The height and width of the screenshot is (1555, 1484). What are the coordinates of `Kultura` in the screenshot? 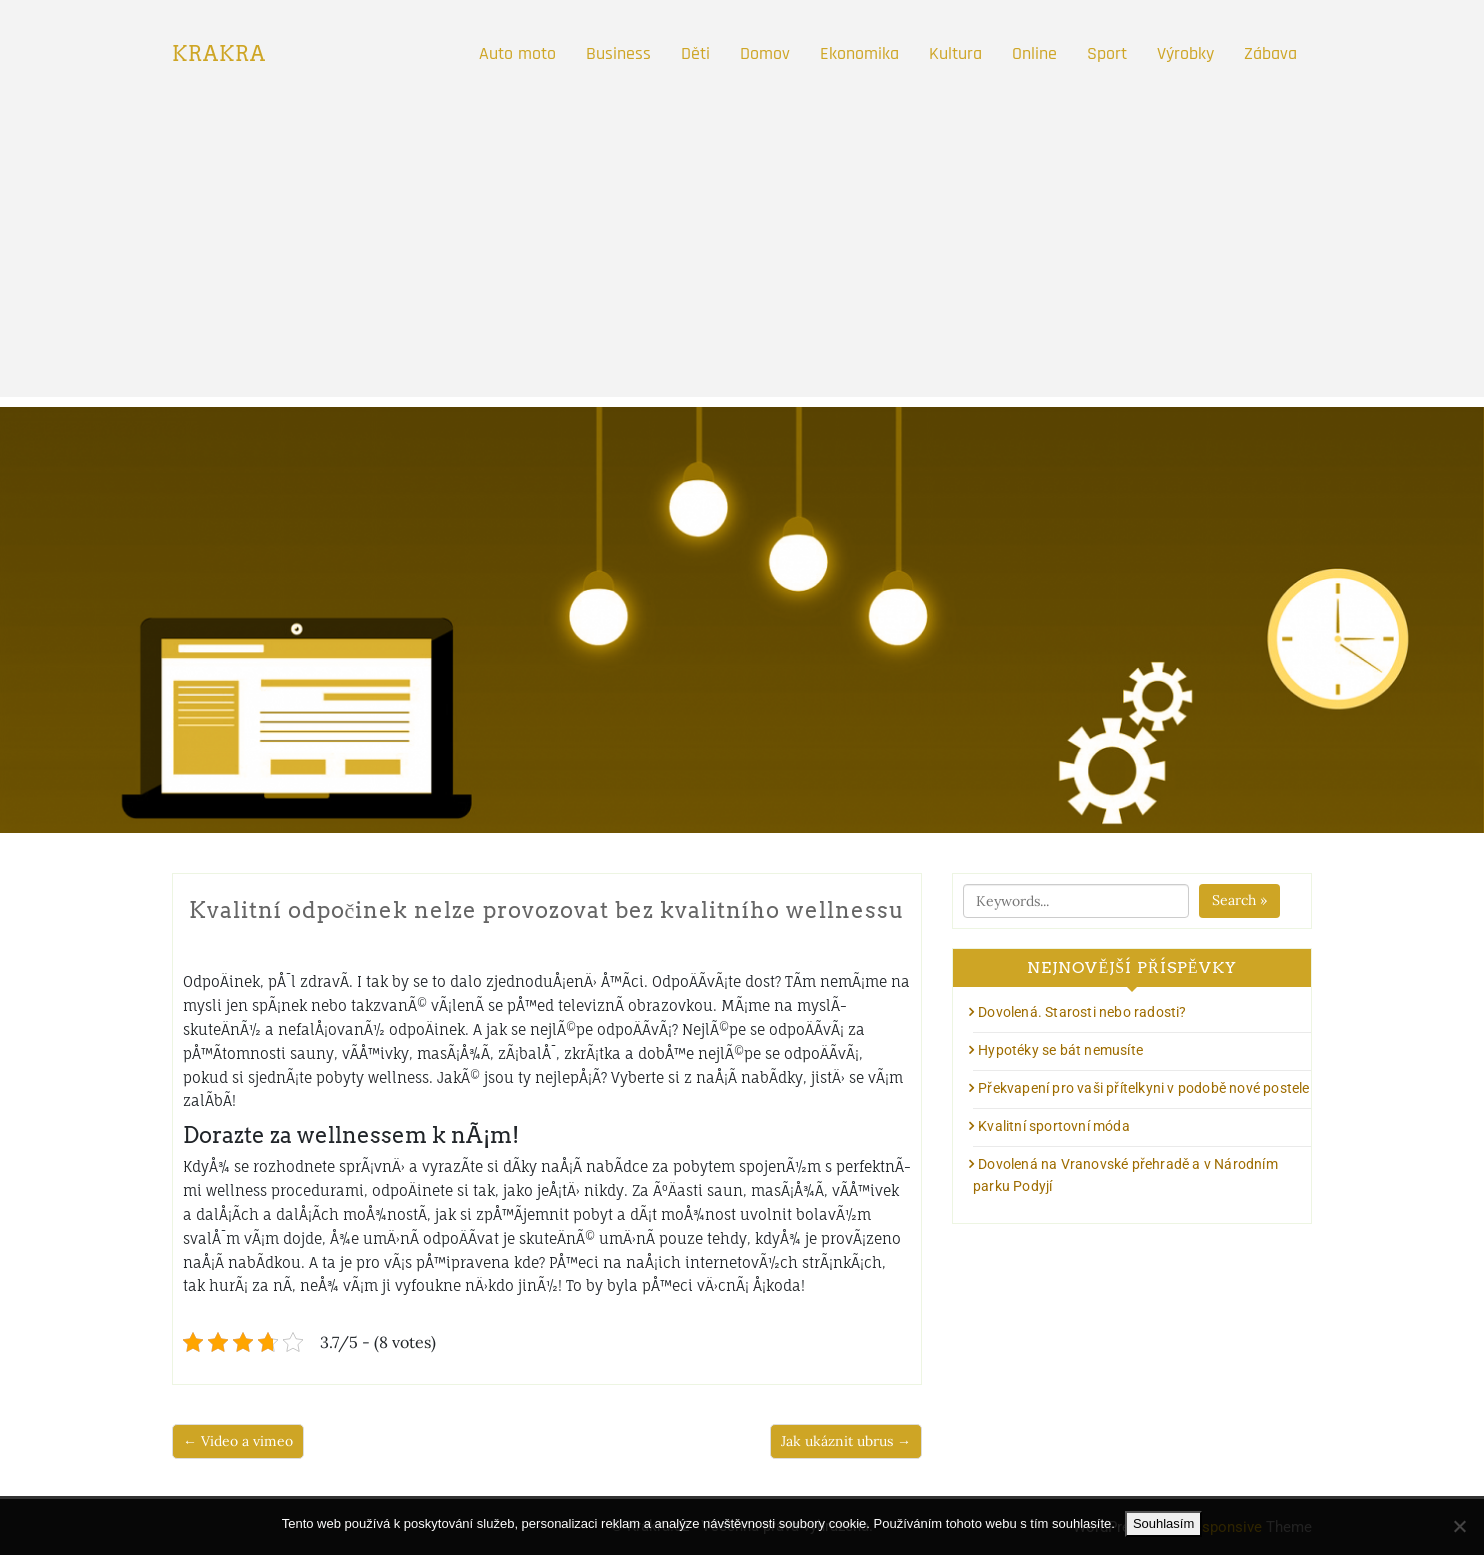 It's located at (955, 53).